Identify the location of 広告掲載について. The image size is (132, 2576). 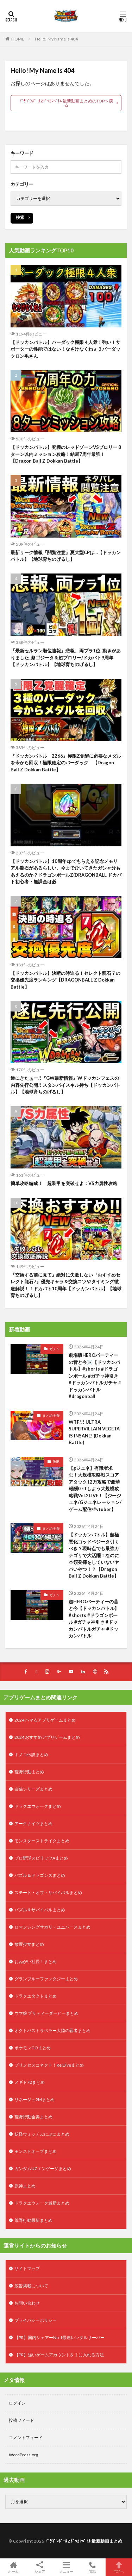
(31, 2285).